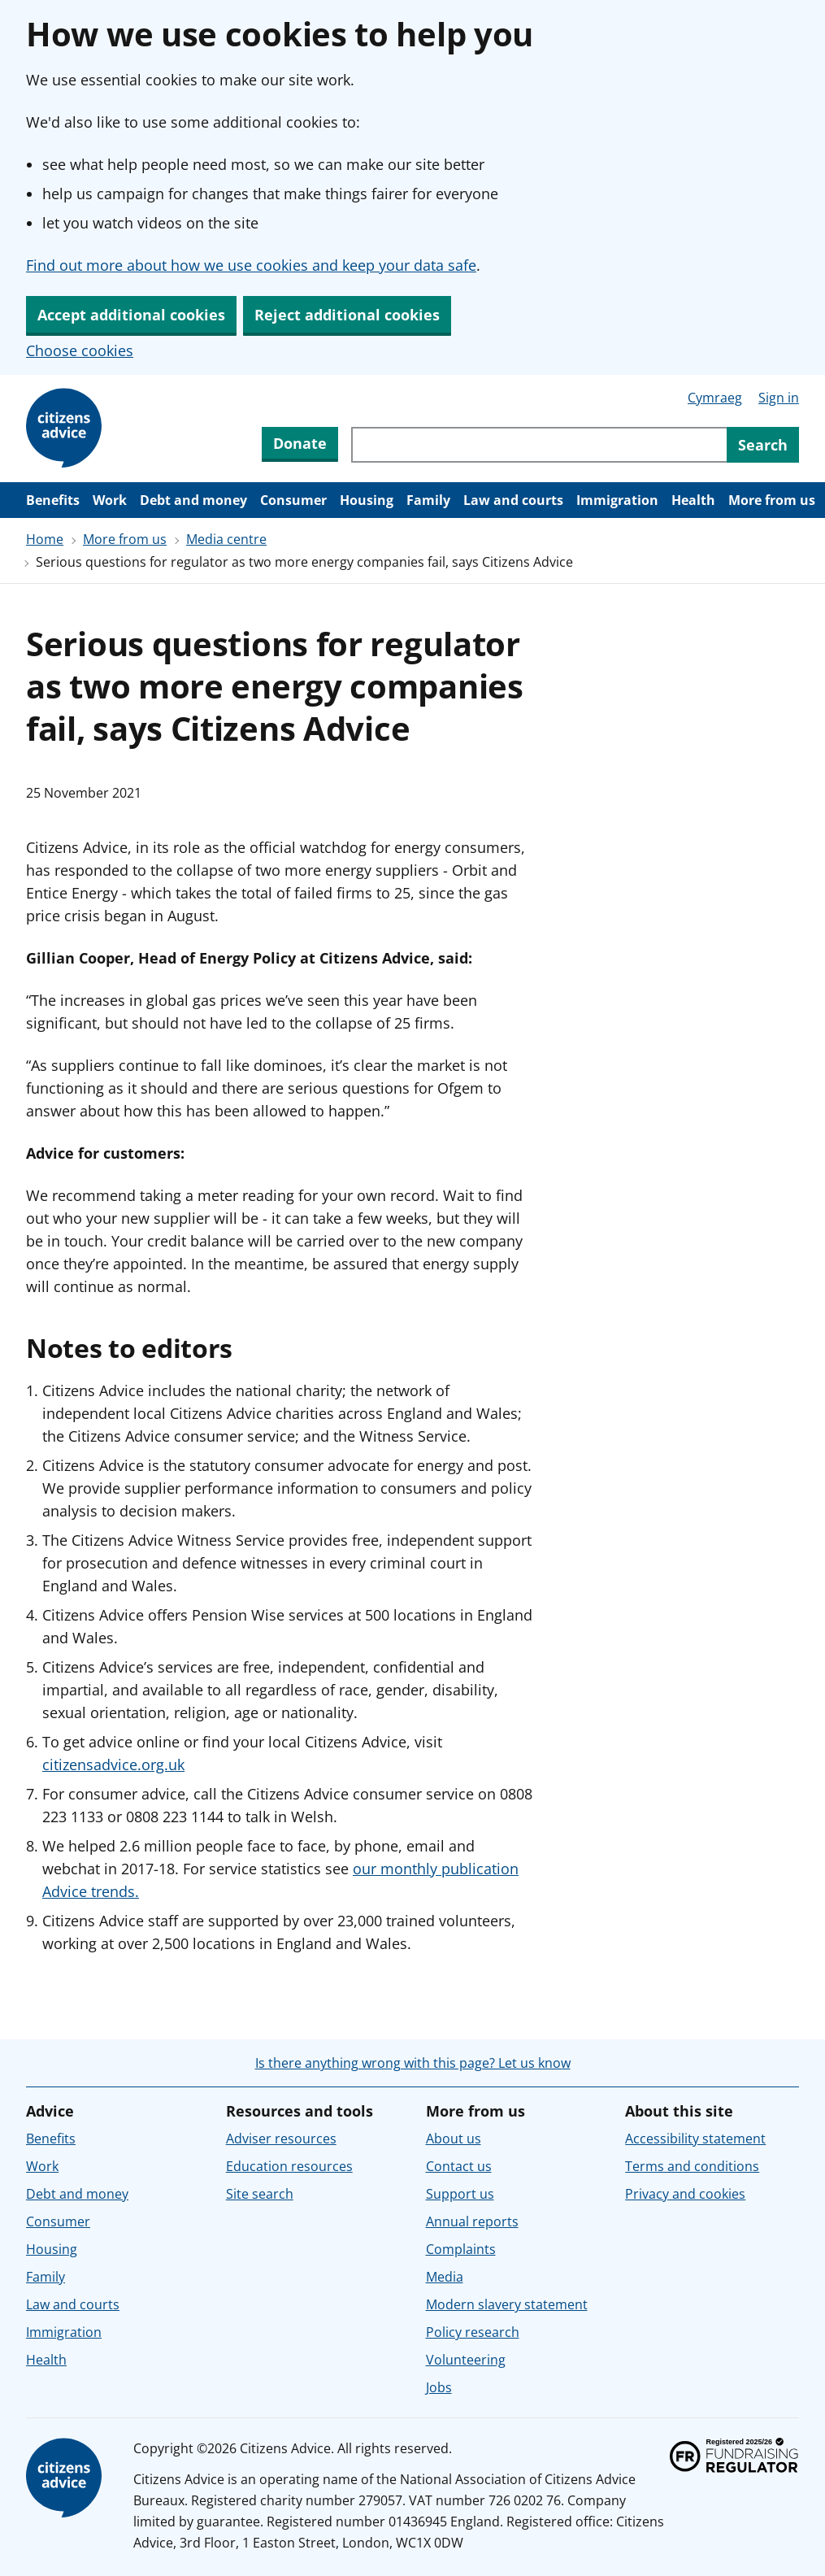 This screenshot has height=2576, width=825. I want to click on Accessibility statement, so click(695, 2138).